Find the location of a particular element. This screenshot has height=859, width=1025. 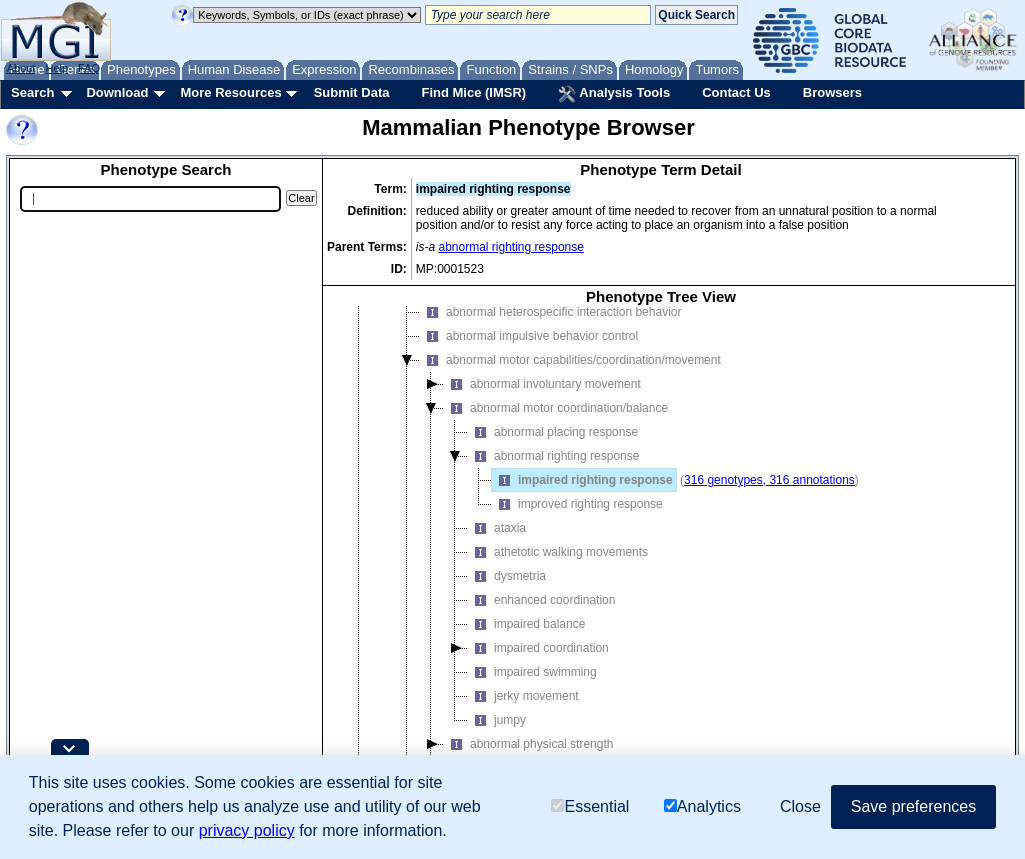

FAQ is located at coordinates (89, 68).